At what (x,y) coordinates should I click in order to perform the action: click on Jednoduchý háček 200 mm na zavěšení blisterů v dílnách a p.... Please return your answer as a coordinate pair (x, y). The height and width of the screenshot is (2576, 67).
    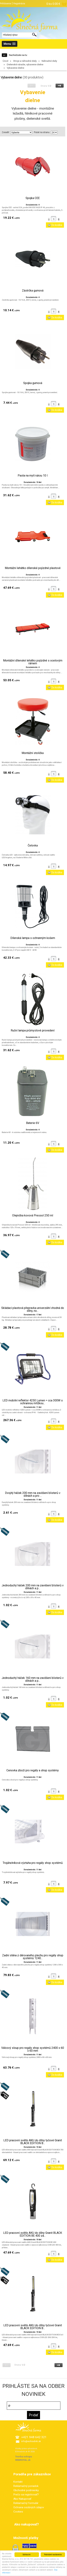
    Looking at the image, I should click on (33, 1587).